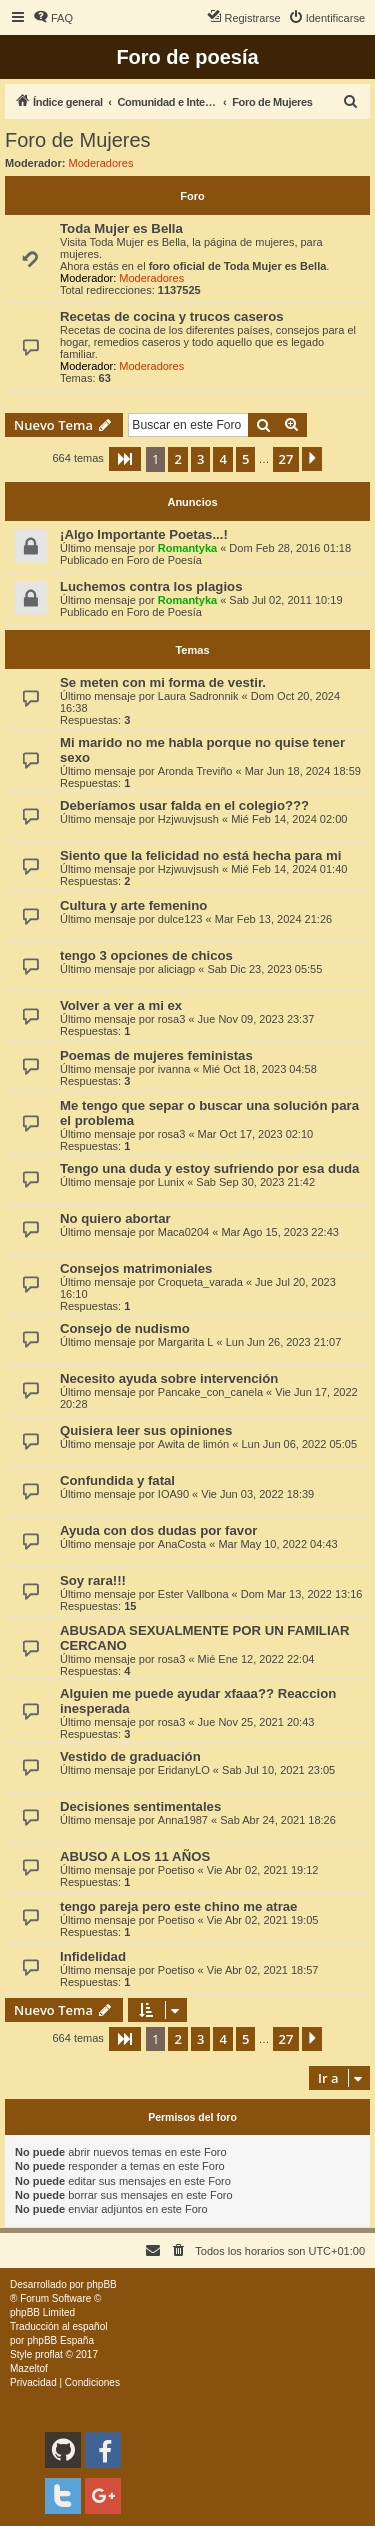 Image resolution: width=375 pixels, height=2526 pixels. I want to click on Sab Dic 23, 2023 05:55, so click(264, 969).